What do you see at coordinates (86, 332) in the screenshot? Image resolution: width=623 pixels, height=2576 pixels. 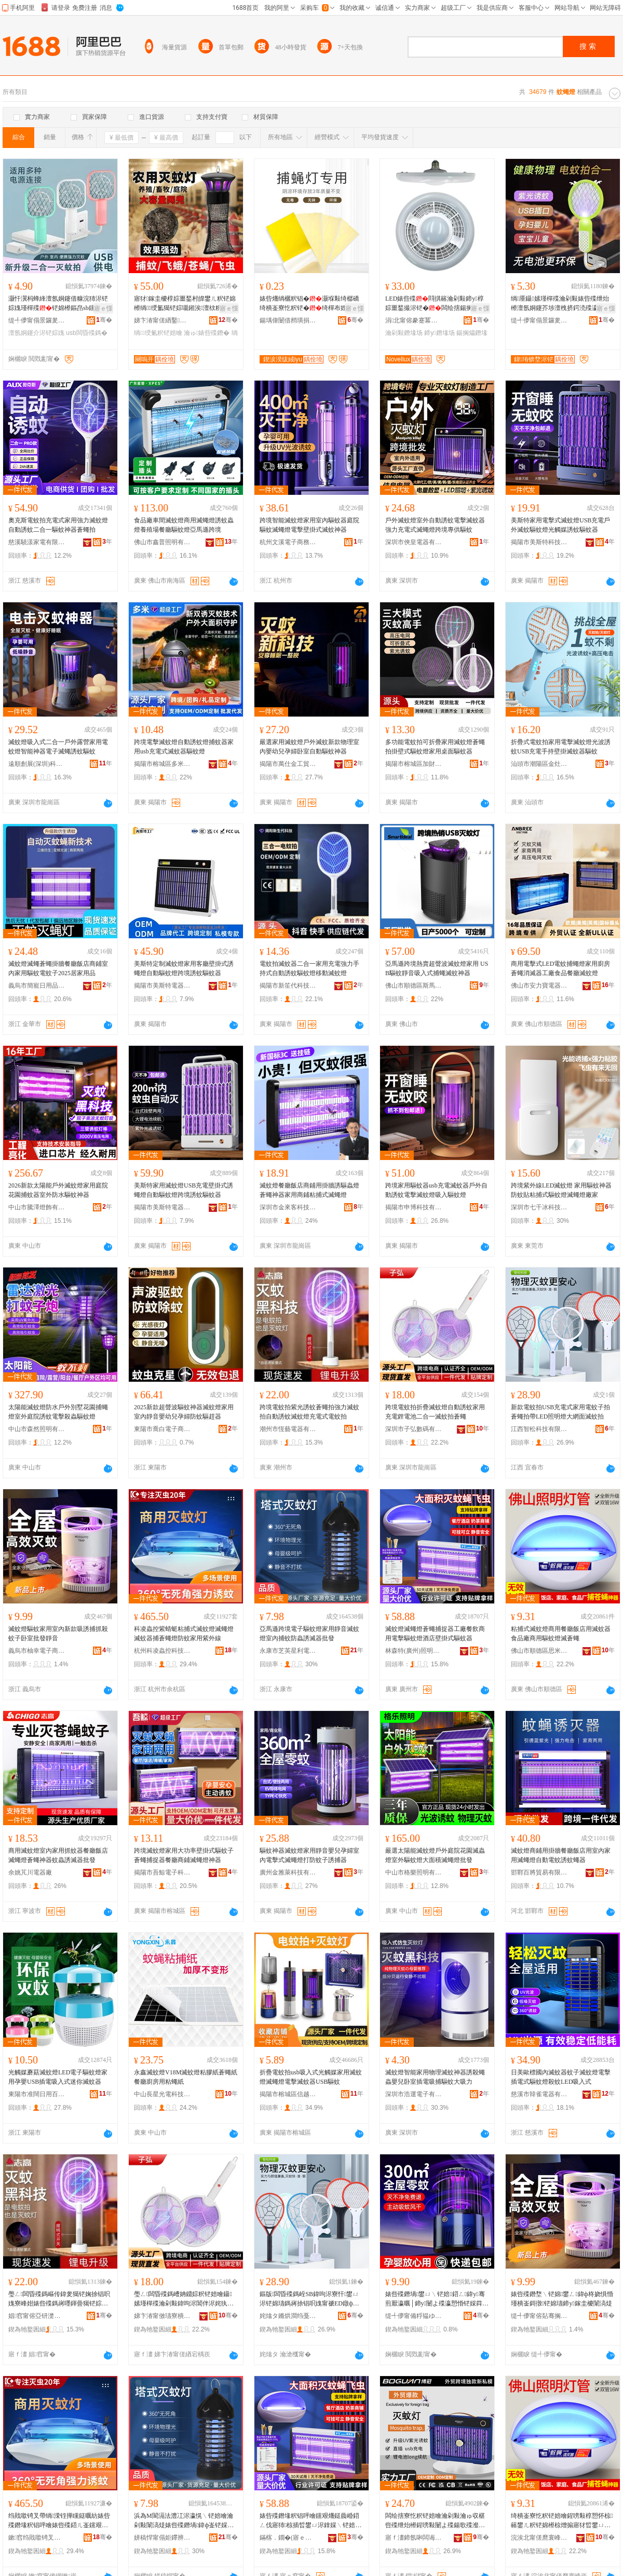 I see `usb闆昏殜鎷�` at bounding box center [86, 332].